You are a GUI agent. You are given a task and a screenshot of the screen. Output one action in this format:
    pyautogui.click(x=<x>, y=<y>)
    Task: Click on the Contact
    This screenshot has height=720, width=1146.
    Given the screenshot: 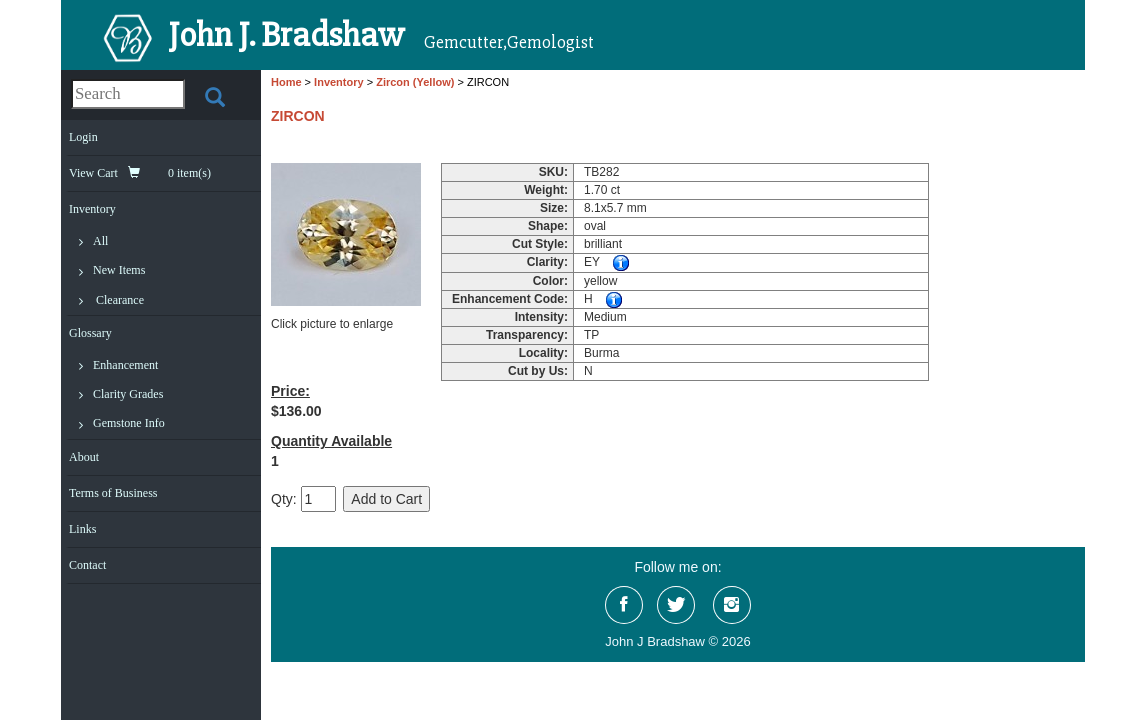 What is the action you would take?
    pyautogui.click(x=87, y=565)
    